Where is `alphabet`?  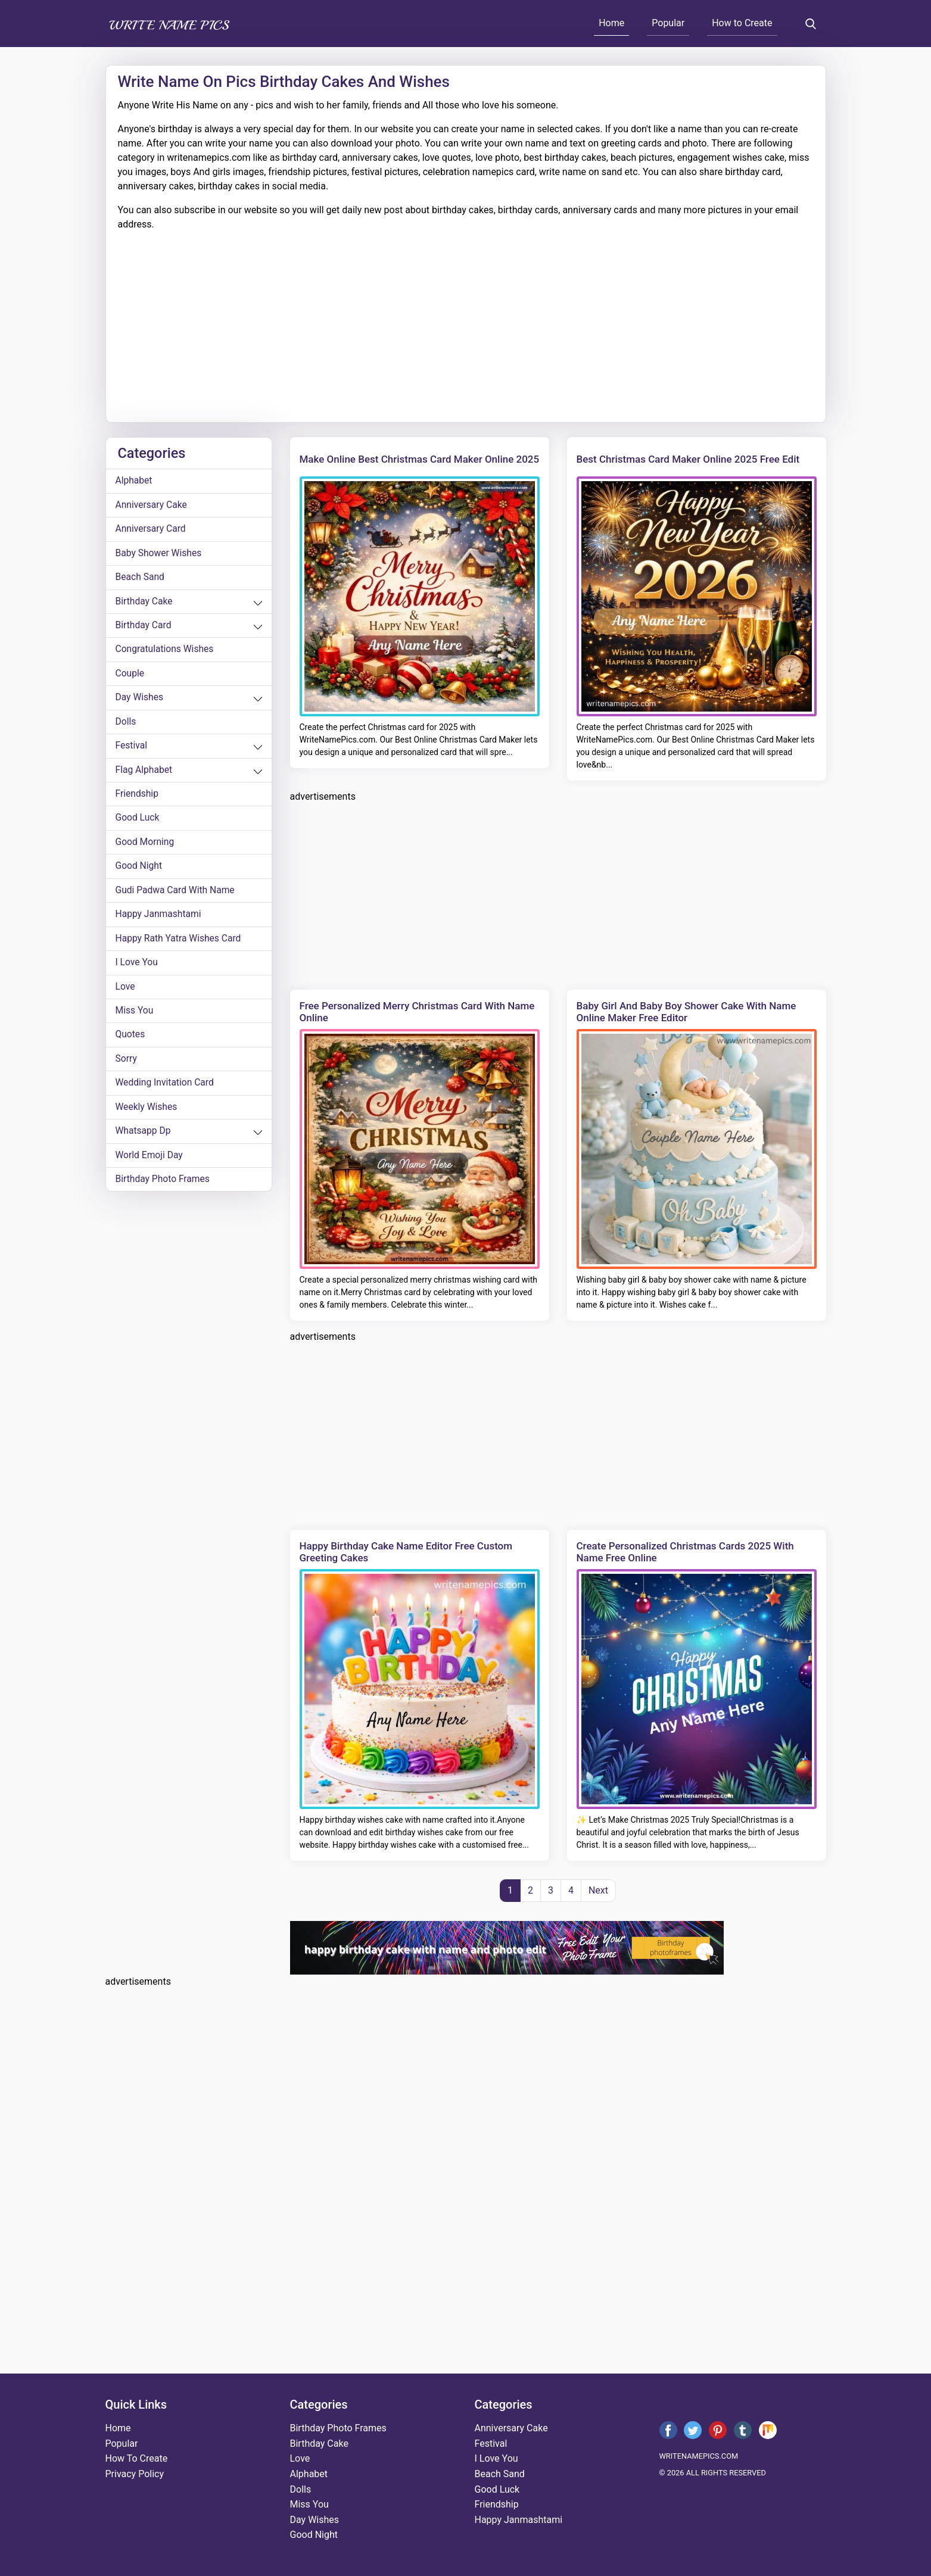
alphabet is located at coordinates (135, 481).